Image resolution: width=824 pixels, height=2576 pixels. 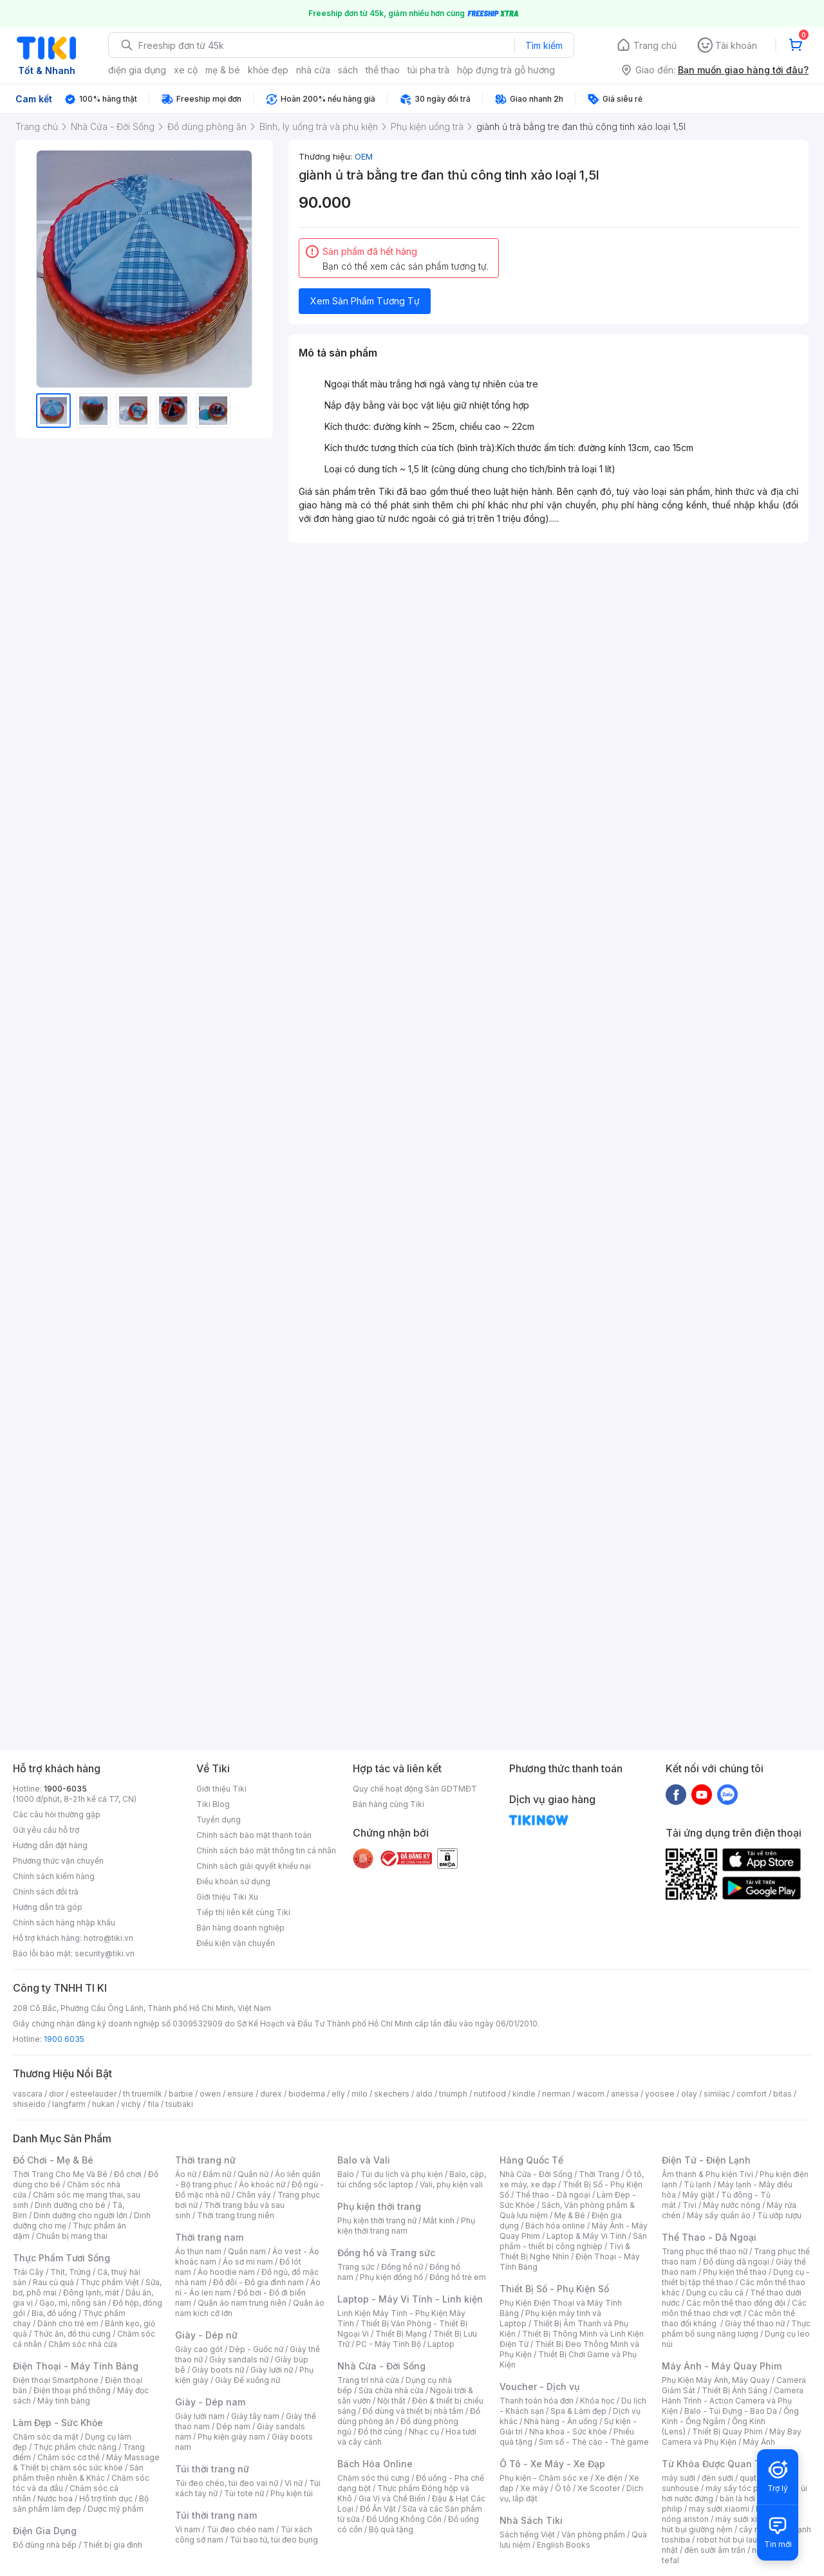 What do you see at coordinates (217, 2174) in the screenshot?
I see `Đầm nữ` at bounding box center [217, 2174].